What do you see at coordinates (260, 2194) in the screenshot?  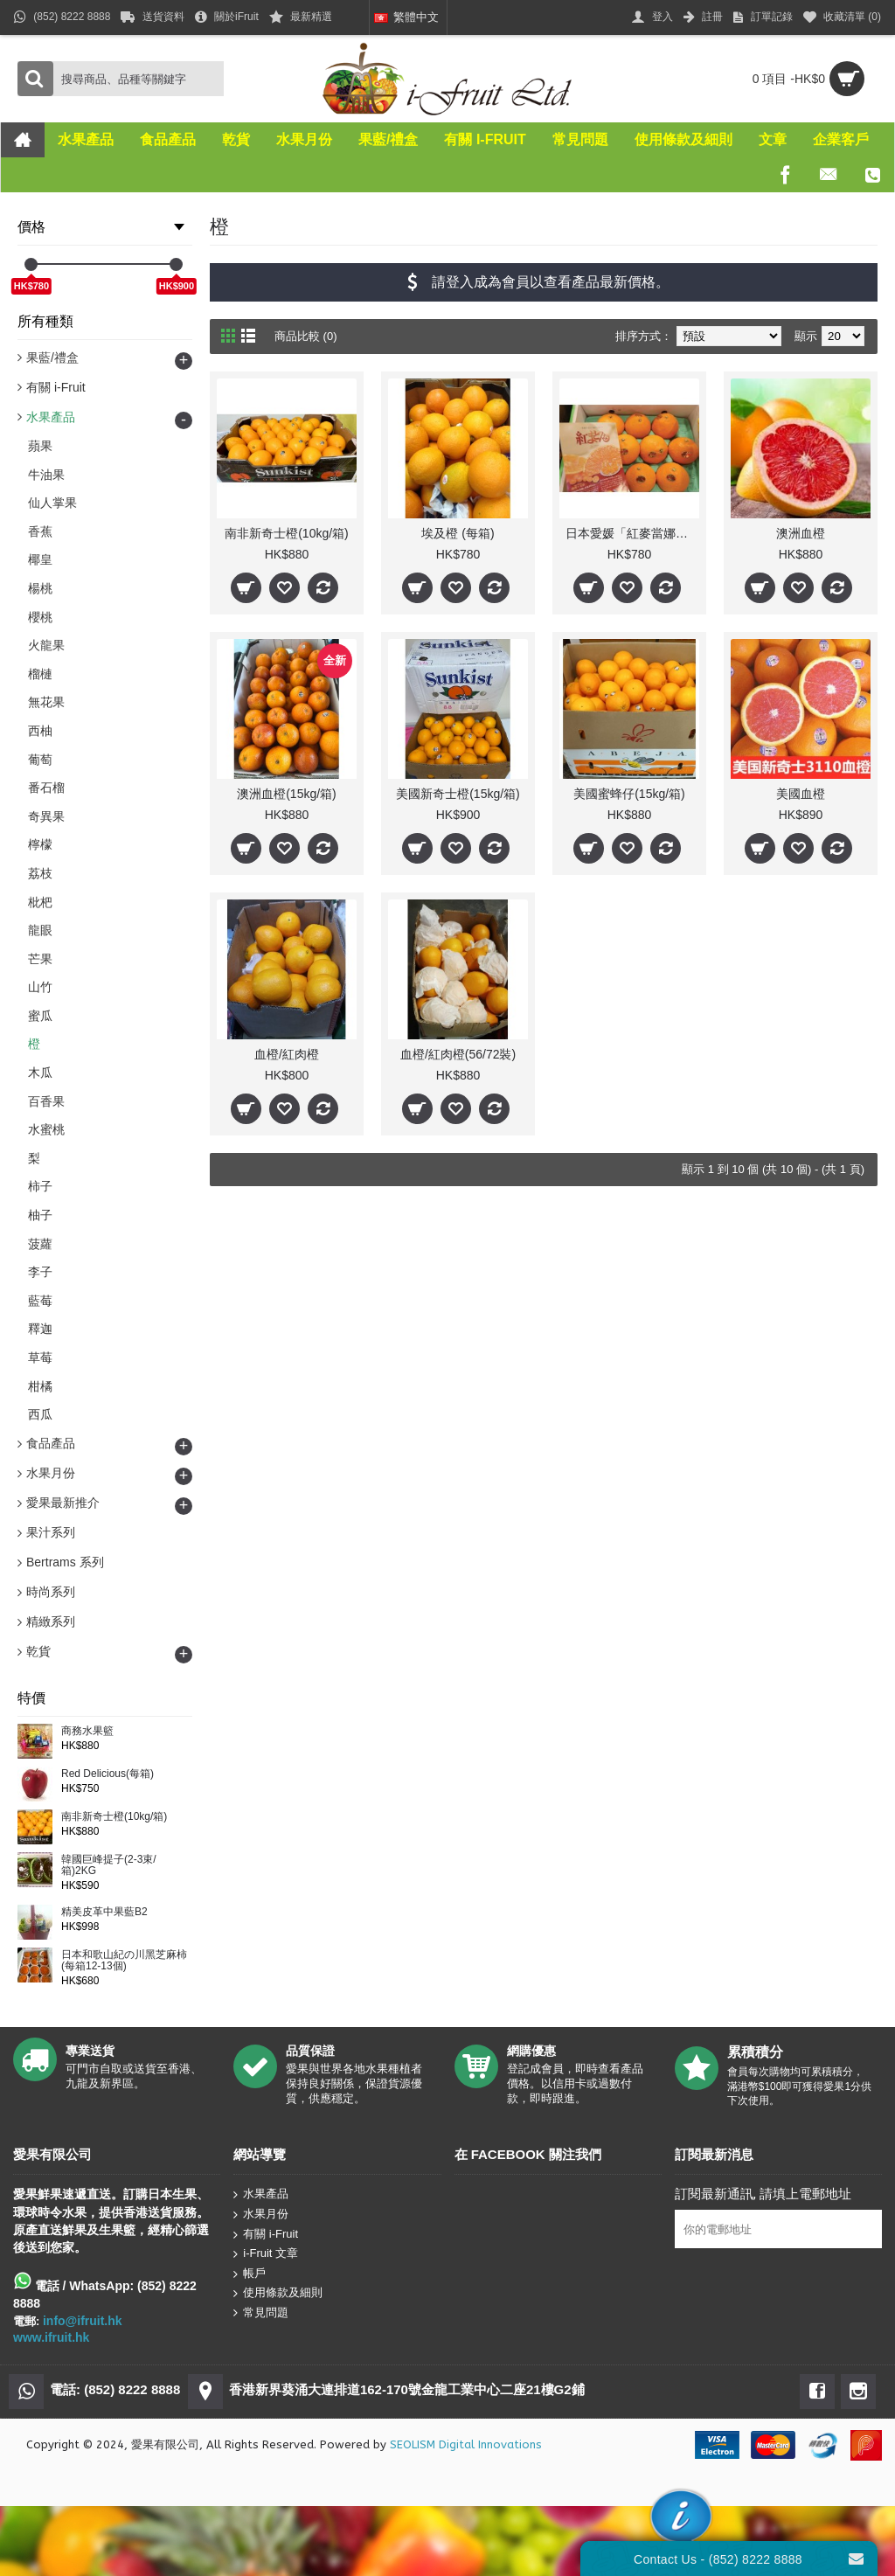 I see `水果產品` at bounding box center [260, 2194].